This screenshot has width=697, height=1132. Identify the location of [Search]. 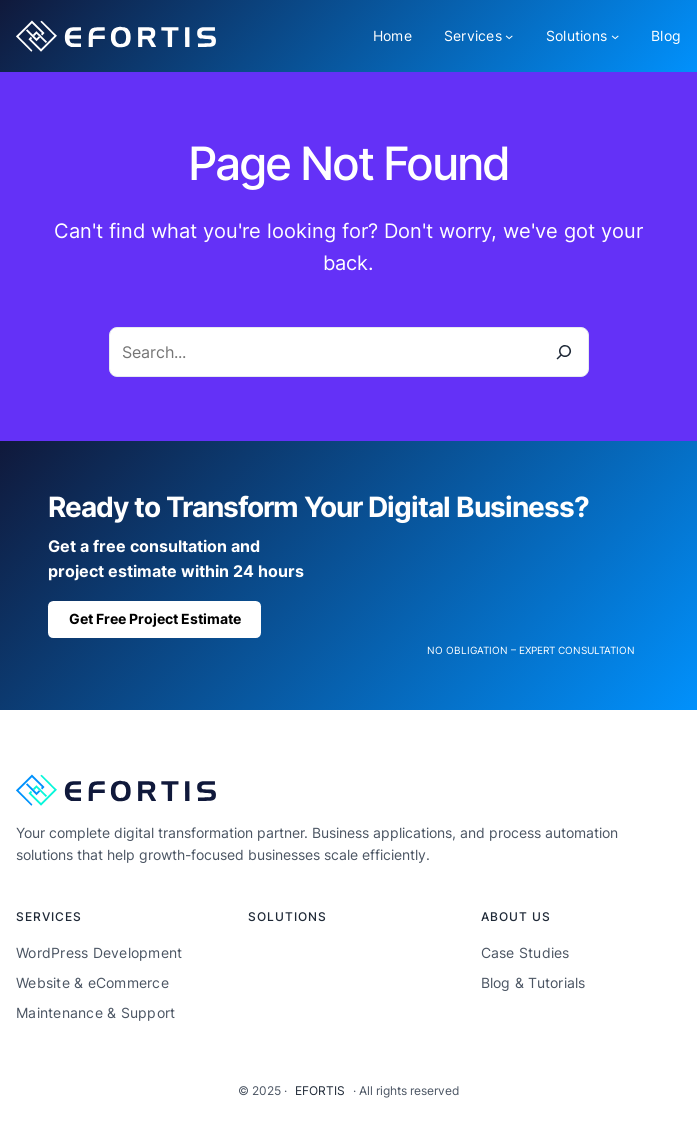
(564, 352).